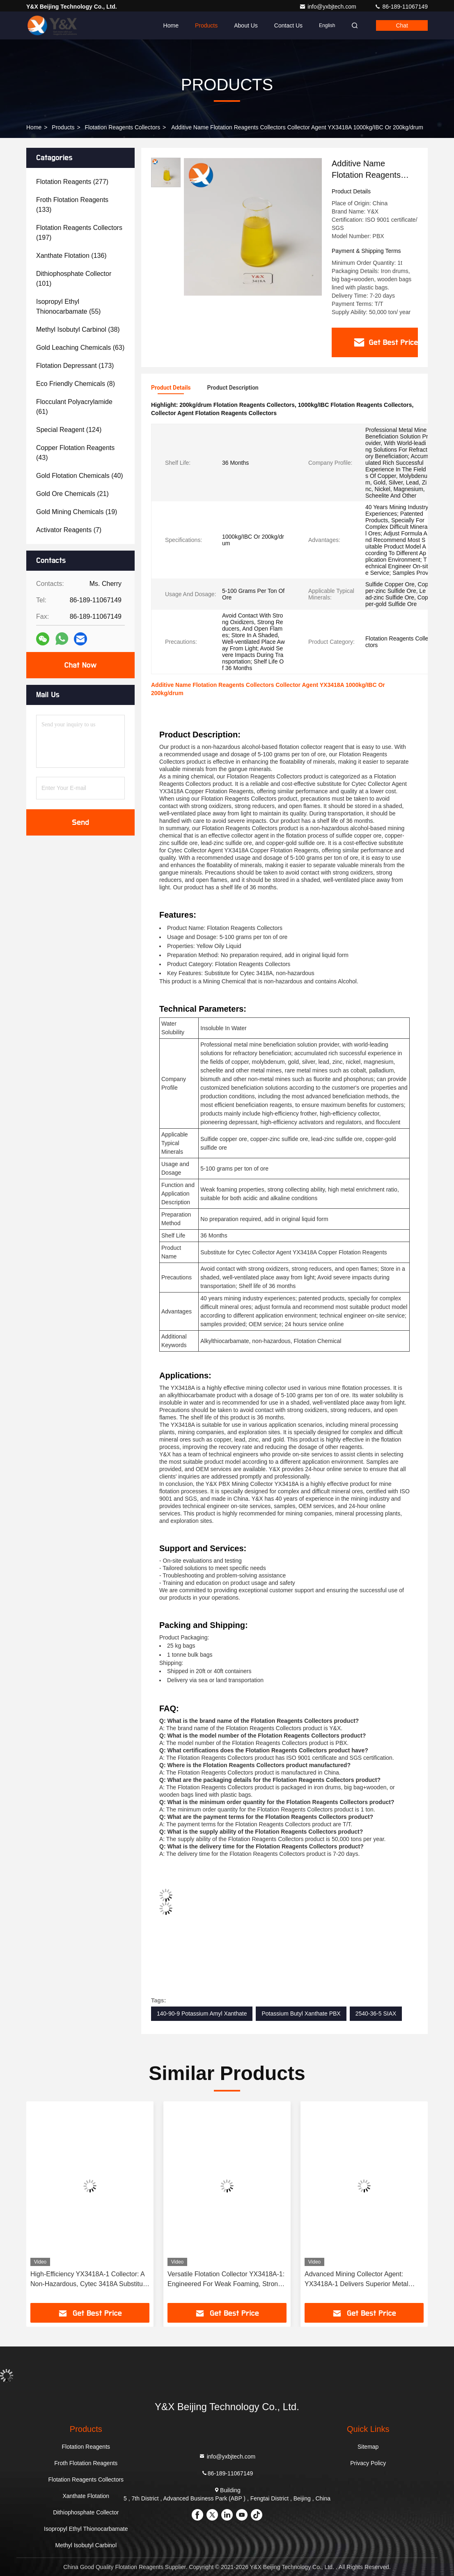 The image size is (454, 2576). Describe the element at coordinates (328, 6) in the screenshot. I see `info@yxbjtech.com` at that location.